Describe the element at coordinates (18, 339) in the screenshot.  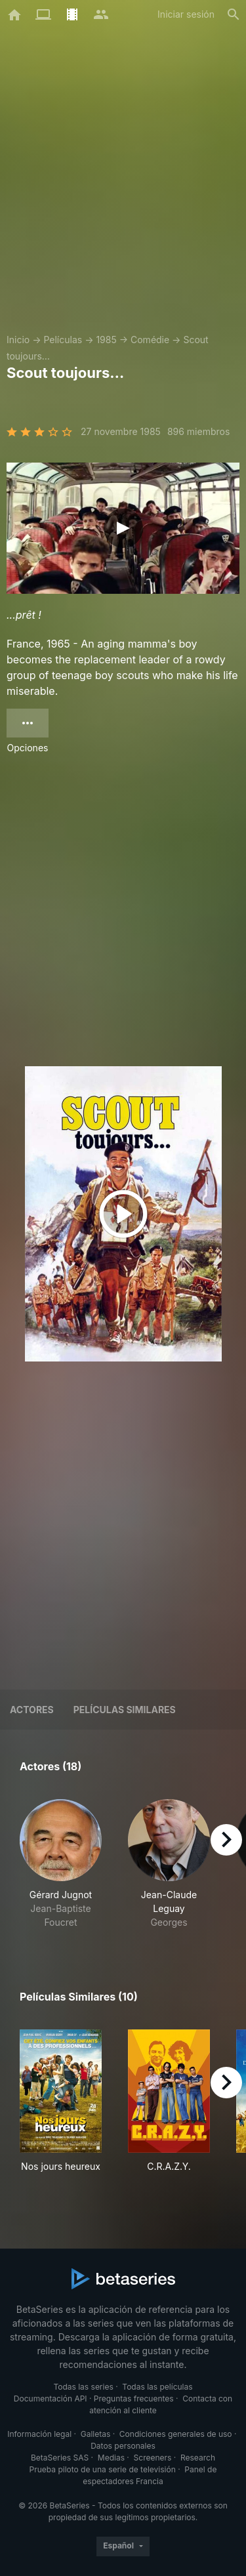
I see `Inicio` at that location.